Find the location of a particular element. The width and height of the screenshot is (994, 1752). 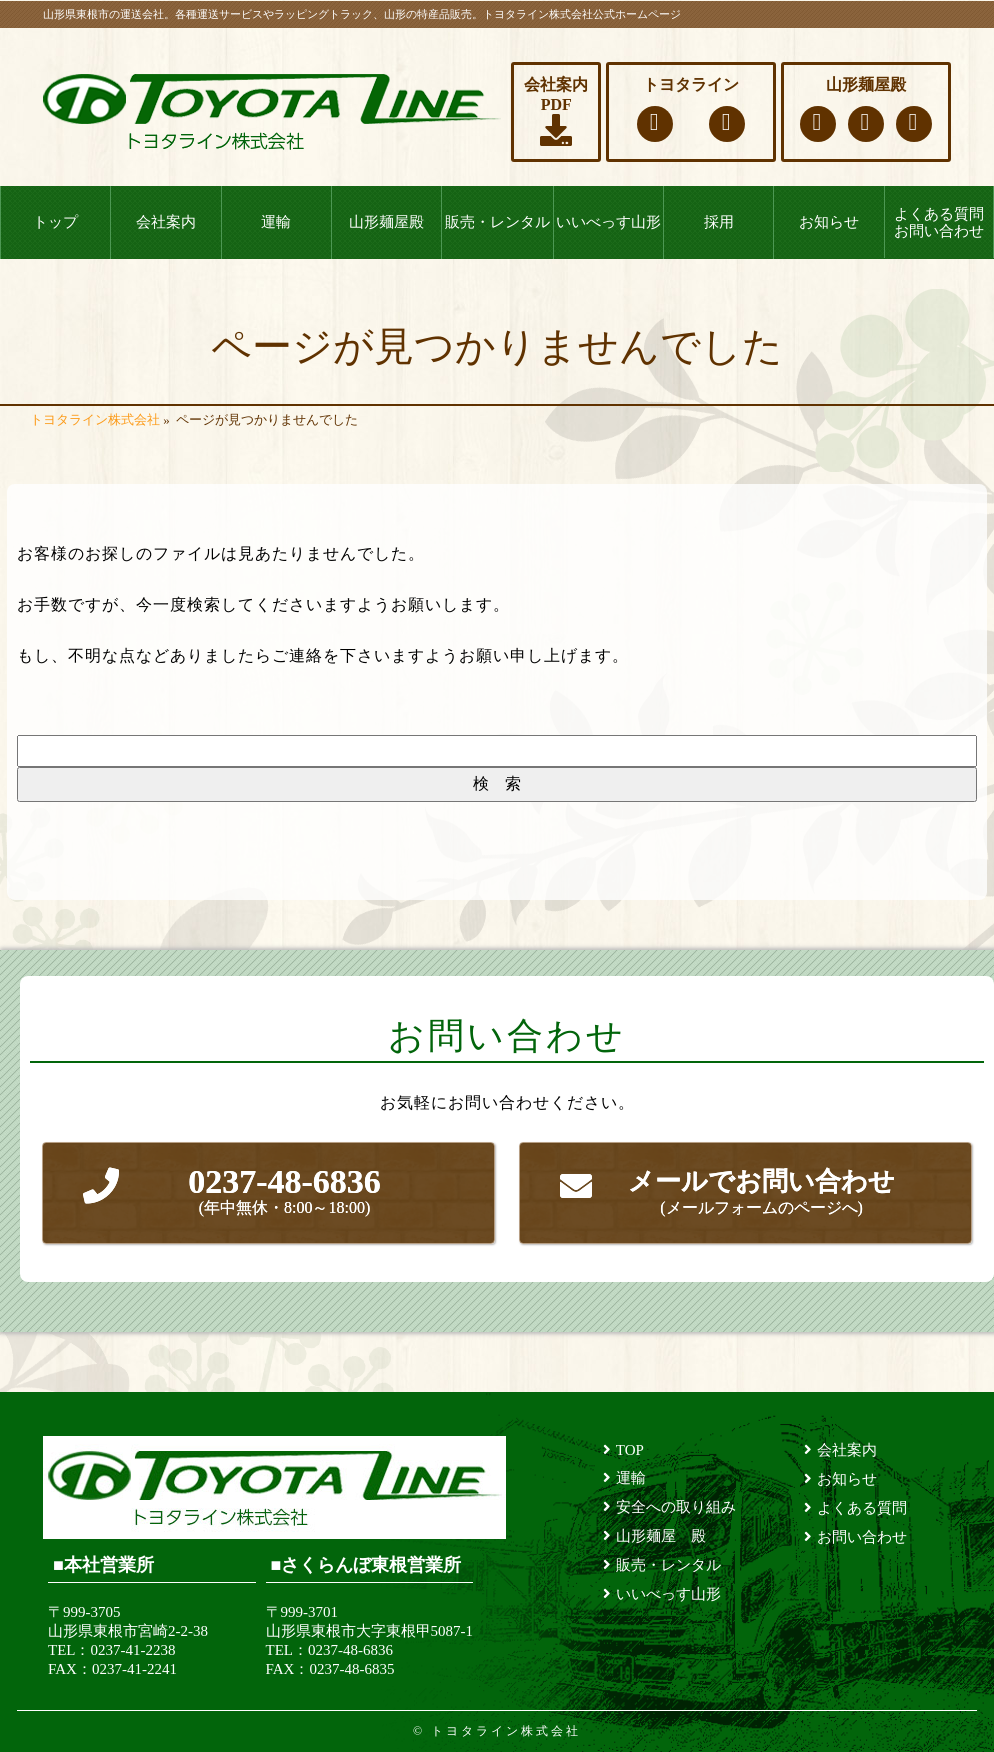

お問い合わせ is located at coordinates (862, 1537).